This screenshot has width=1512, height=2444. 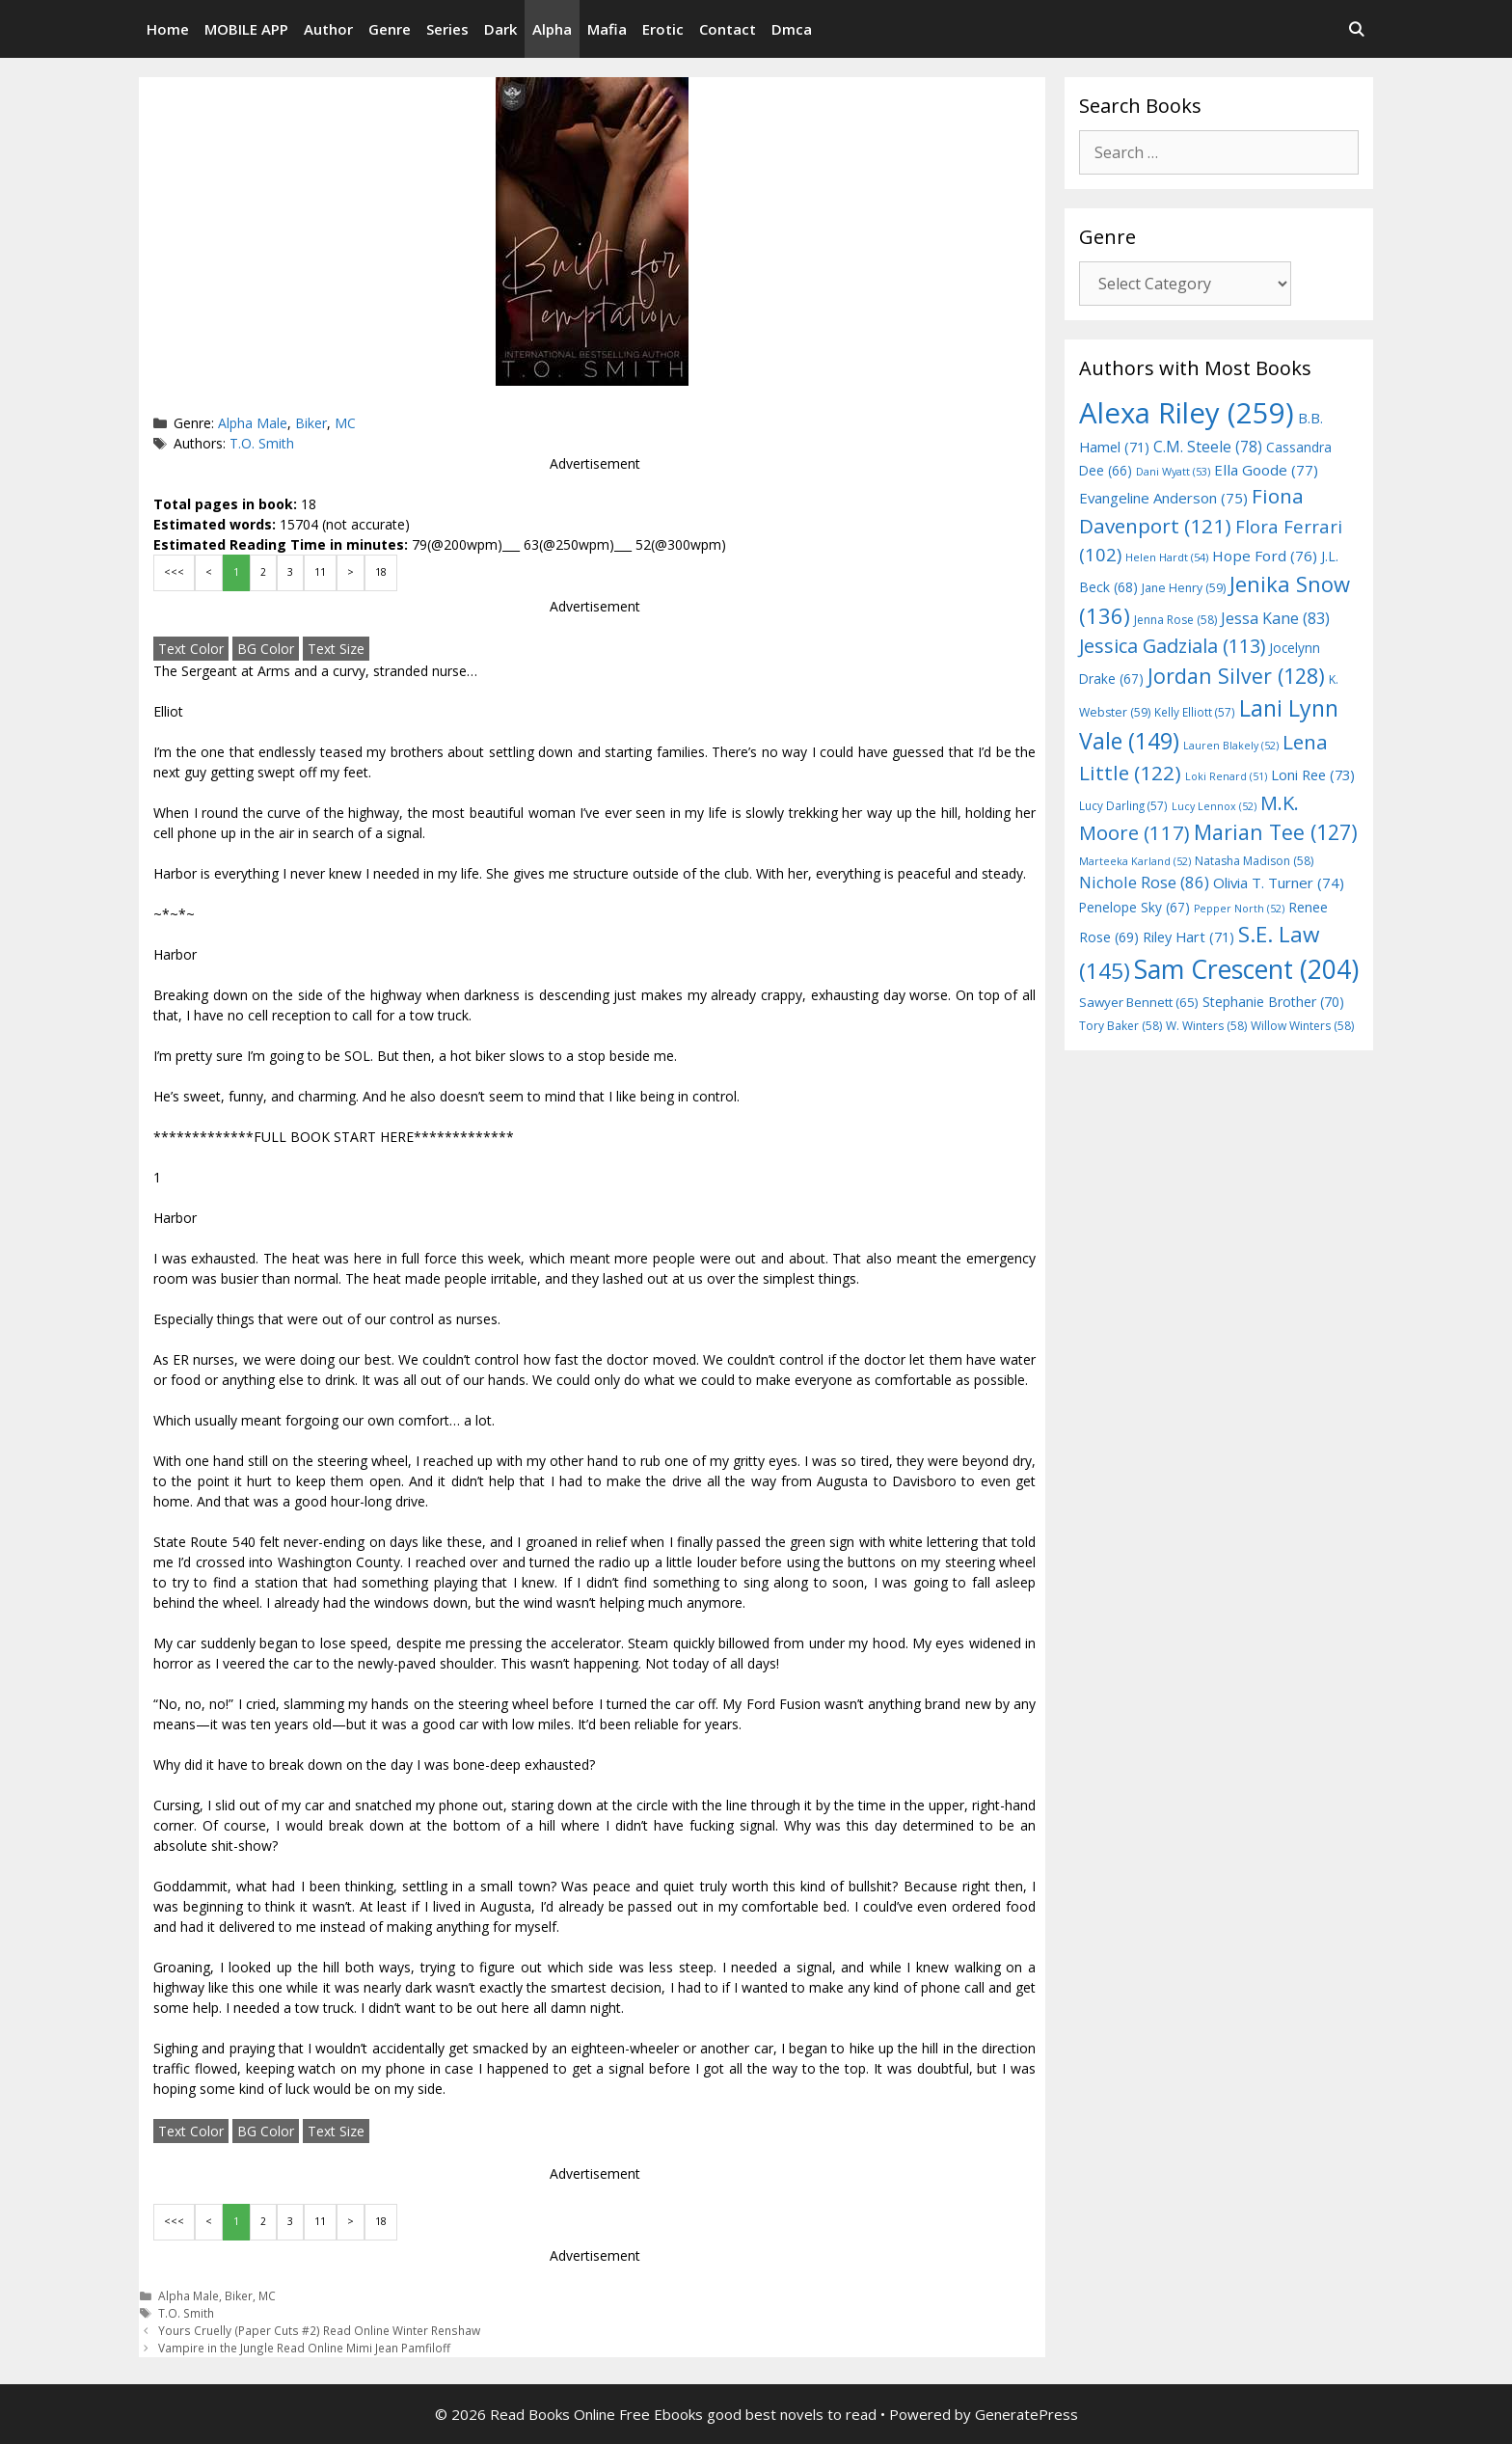 I want to click on Biker, so click(x=311, y=423).